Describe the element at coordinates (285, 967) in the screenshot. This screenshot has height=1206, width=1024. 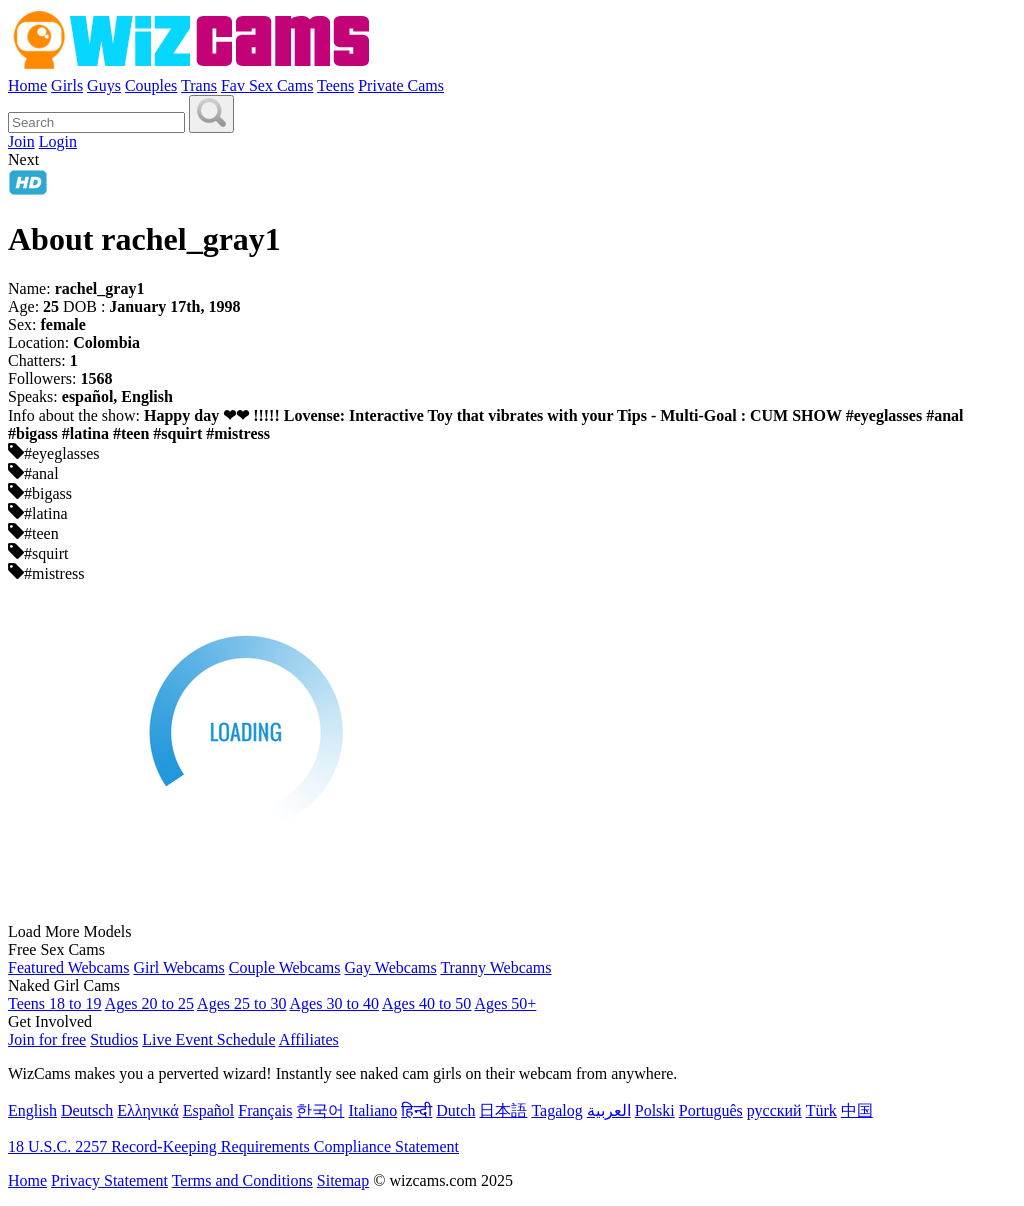
I see `Couple Webcams` at that location.